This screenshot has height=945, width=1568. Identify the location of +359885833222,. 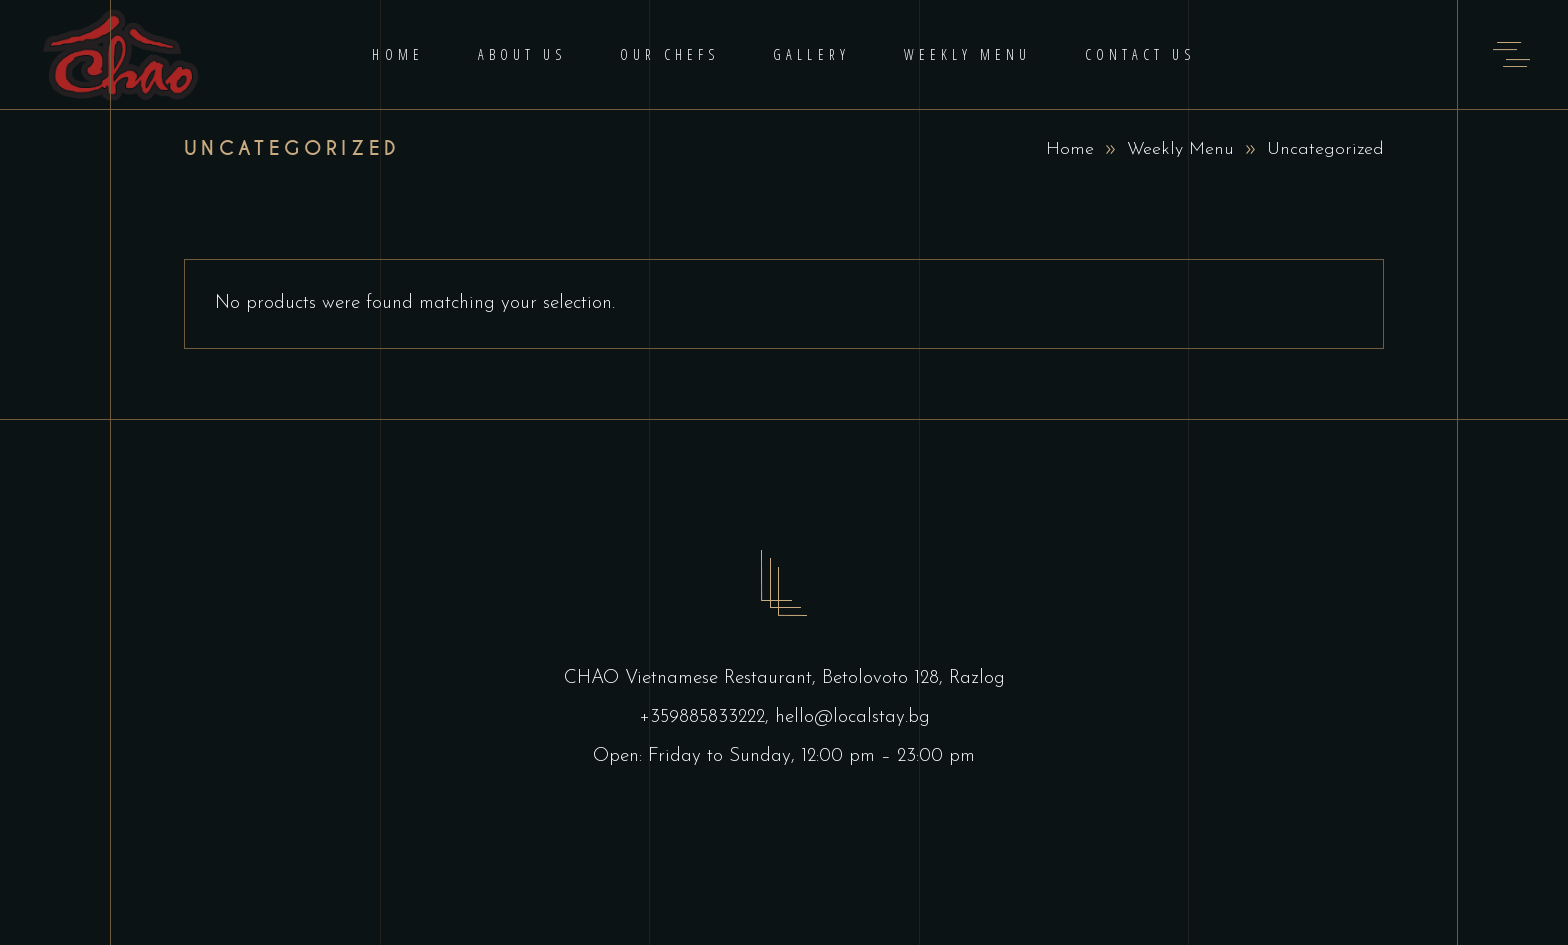
(707, 717).